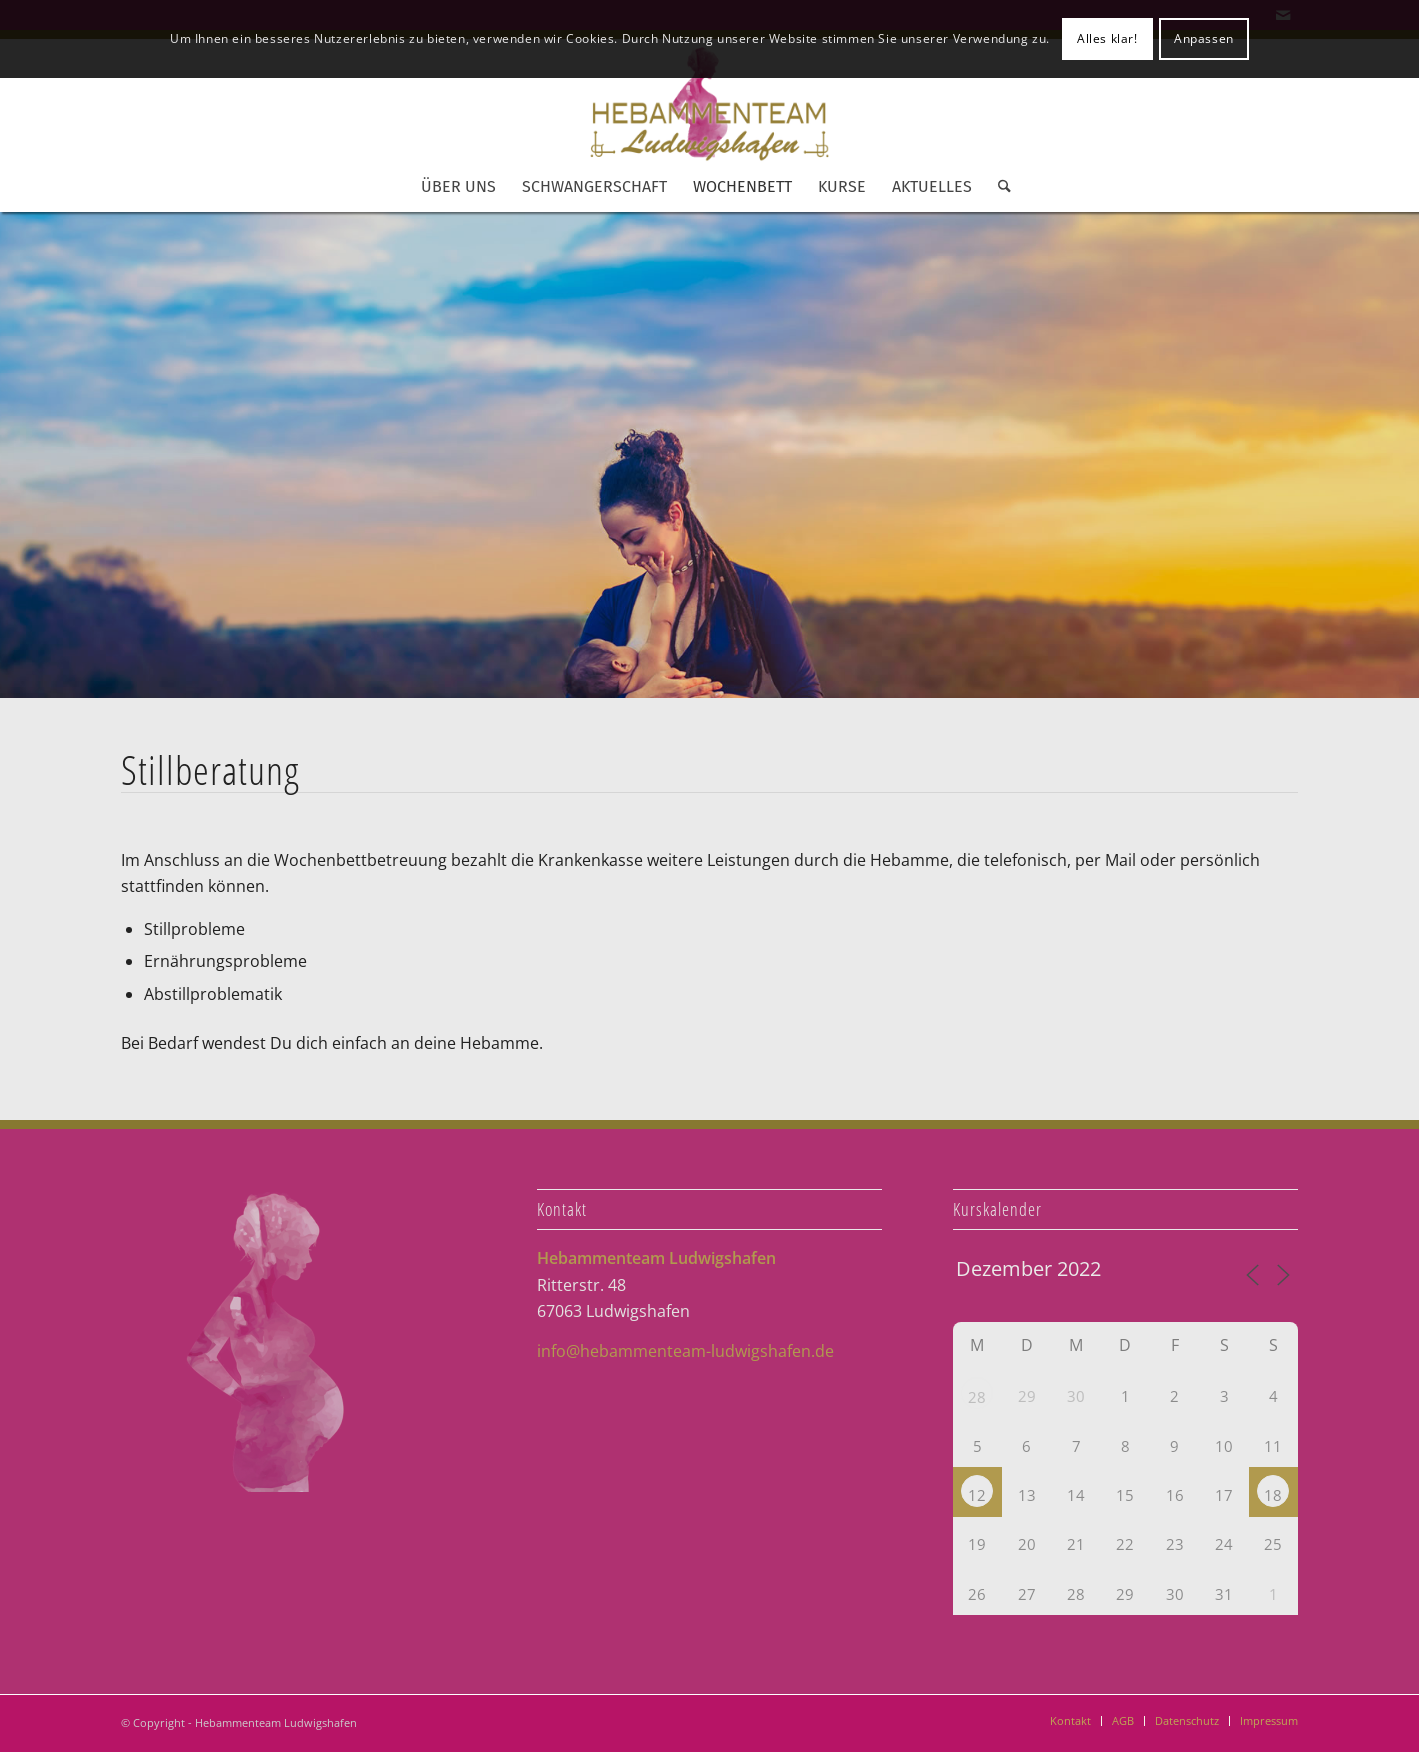 This screenshot has width=1419, height=1752. Describe the element at coordinates (998, 187) in the screenshot. I see `[Suche]` at that location.